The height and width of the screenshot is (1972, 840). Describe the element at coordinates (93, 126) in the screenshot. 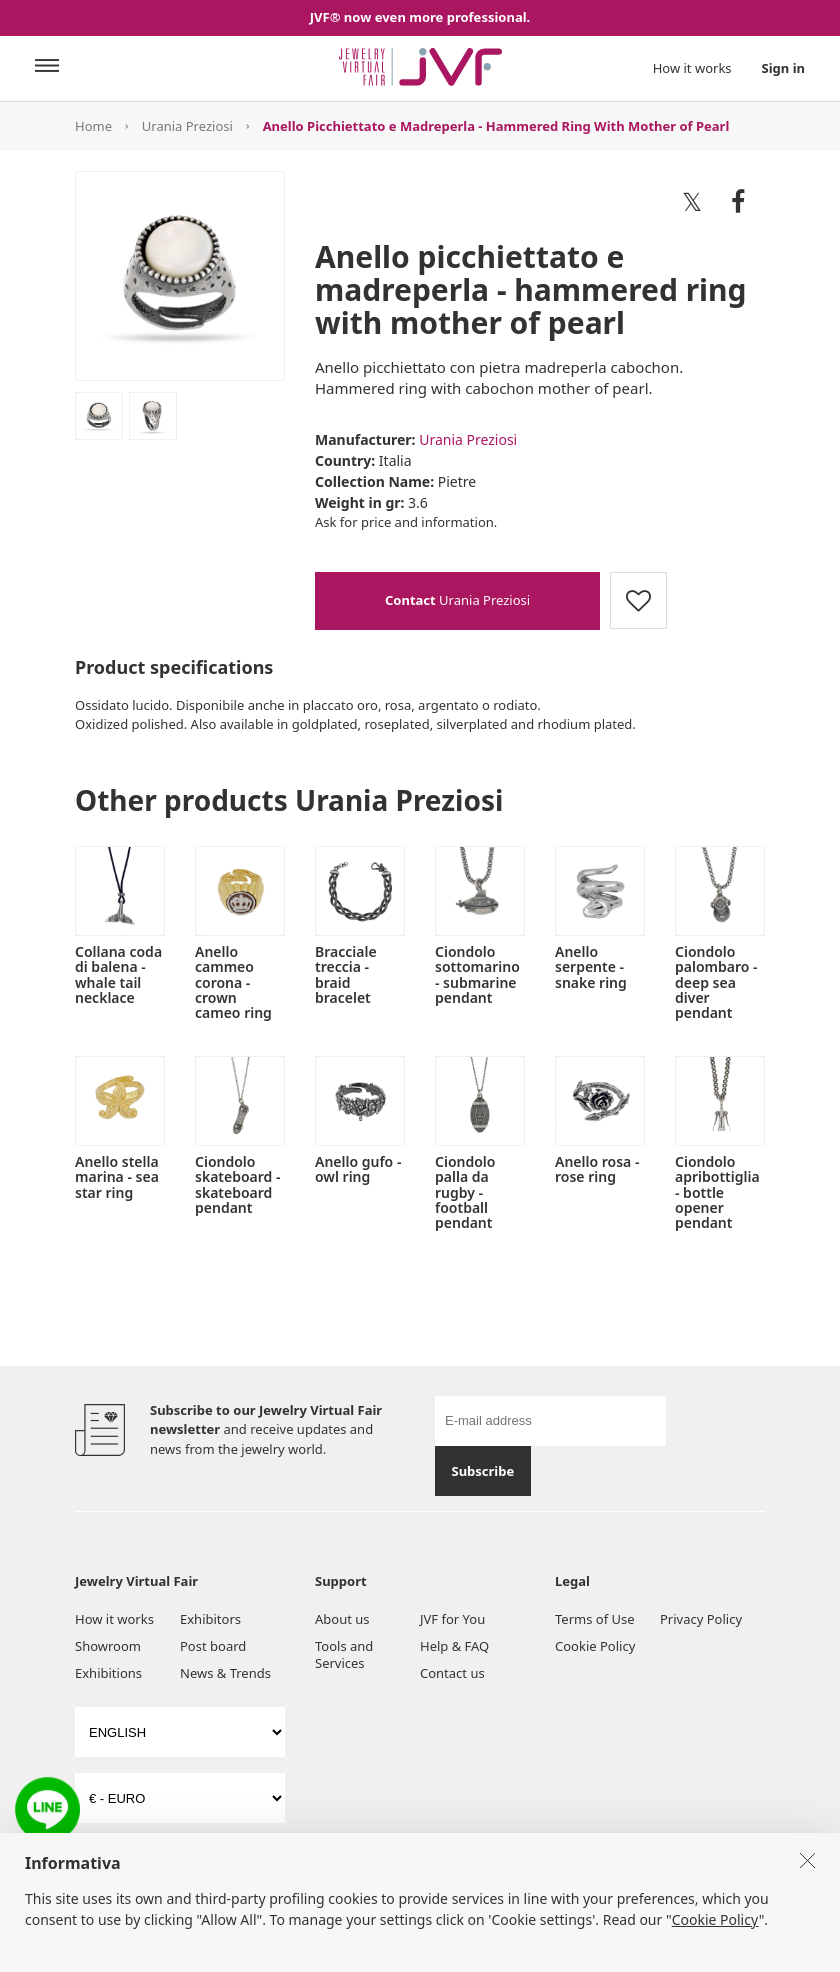

I see `Home` at that location.